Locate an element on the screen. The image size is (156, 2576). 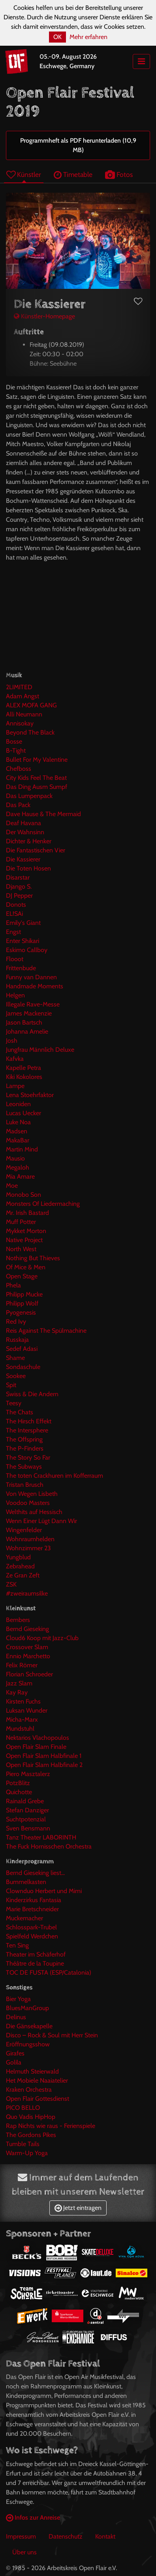
Kapelle Petra is located at coordinates (23, 1067).